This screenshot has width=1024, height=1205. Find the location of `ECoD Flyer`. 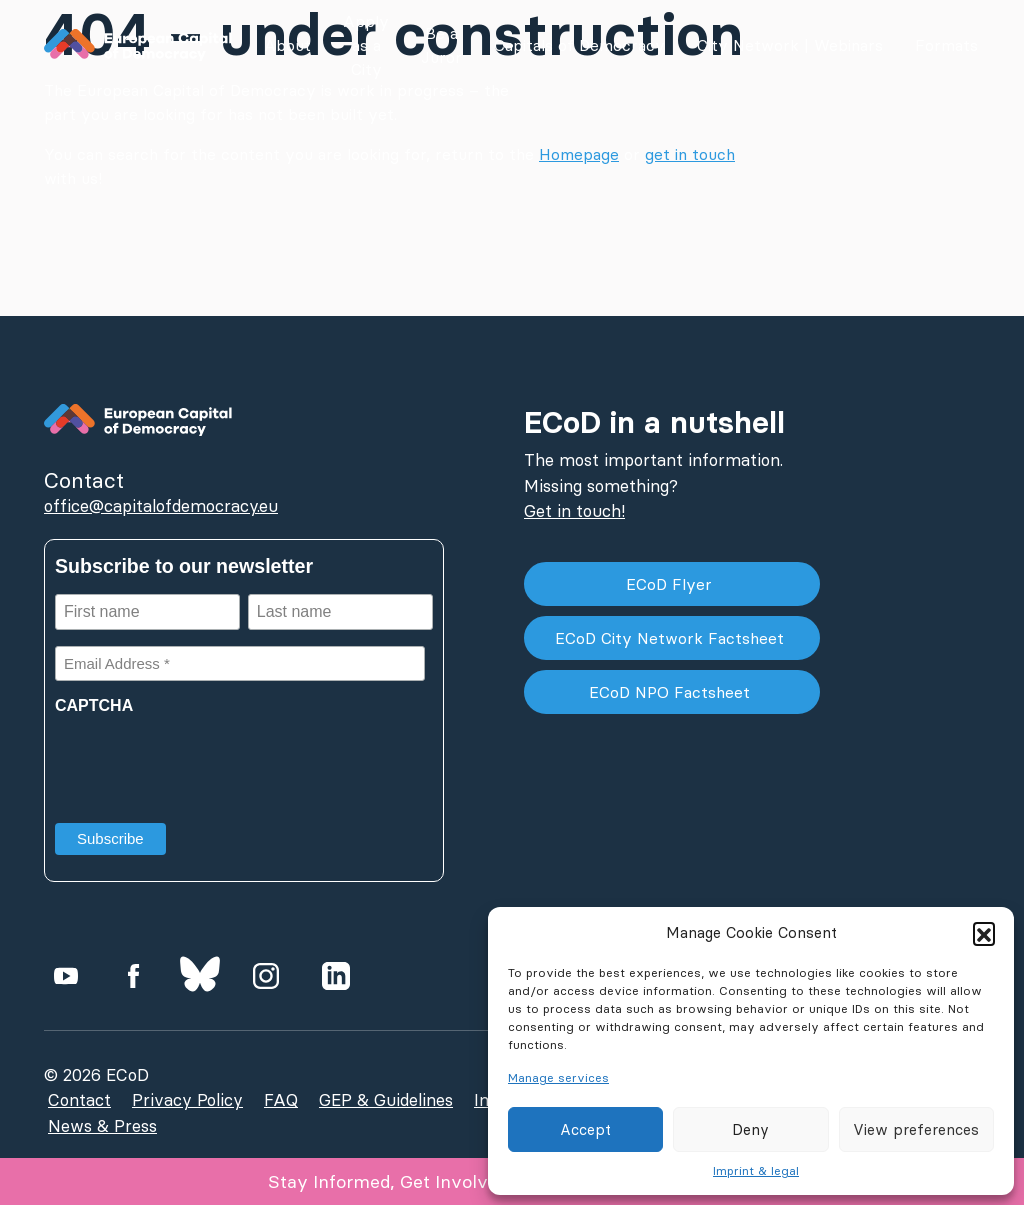

ECoD Flyer is located at coordinates (671, 584).